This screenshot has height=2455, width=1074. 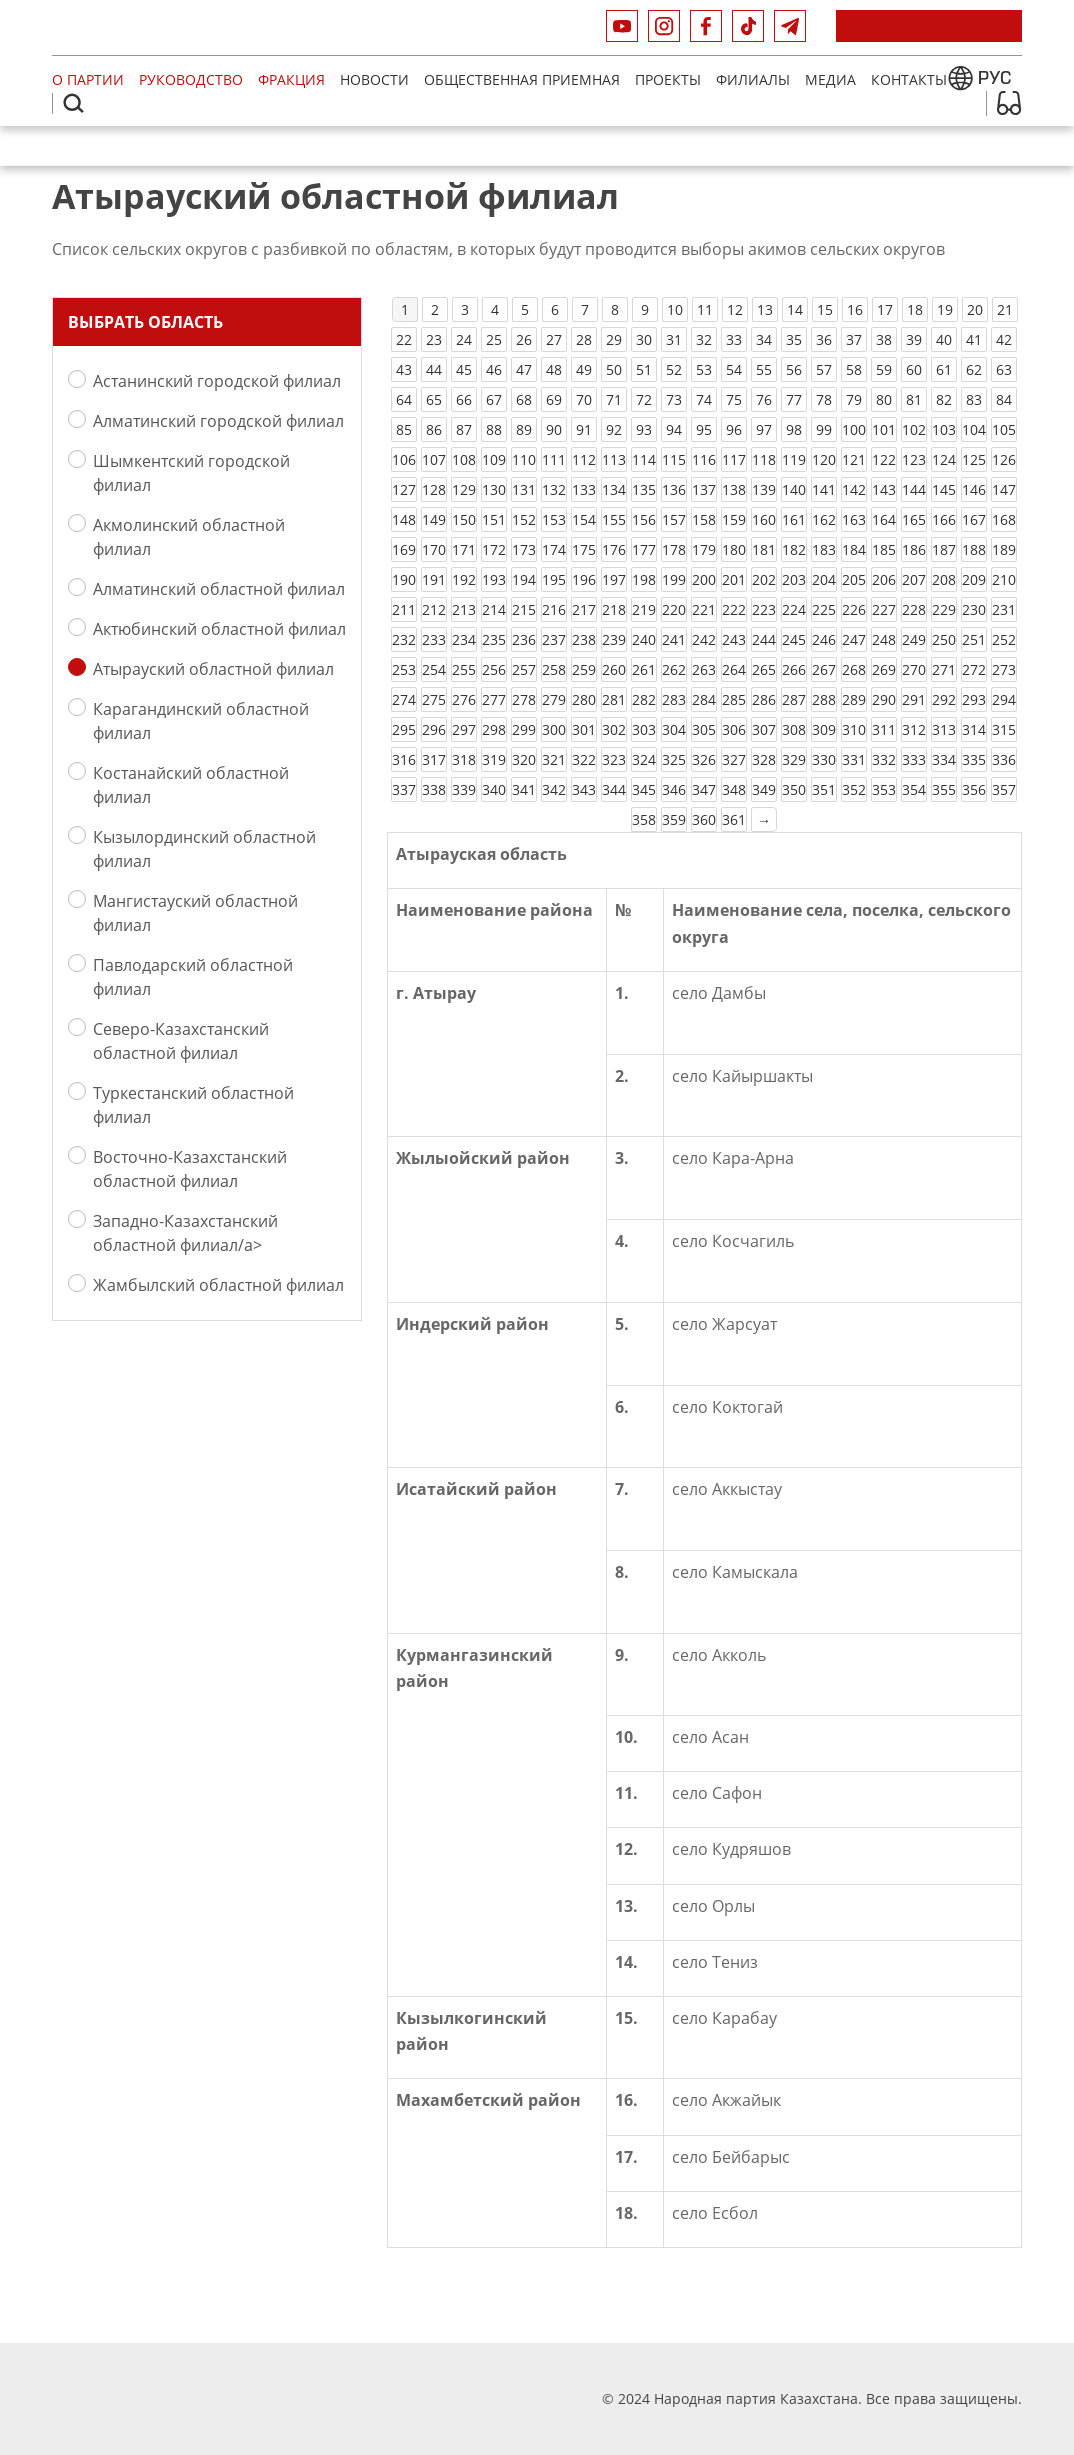 What do you see at coordinates (554, 549) in the screenshot?
I see `174` at bounding box center [554, 549].